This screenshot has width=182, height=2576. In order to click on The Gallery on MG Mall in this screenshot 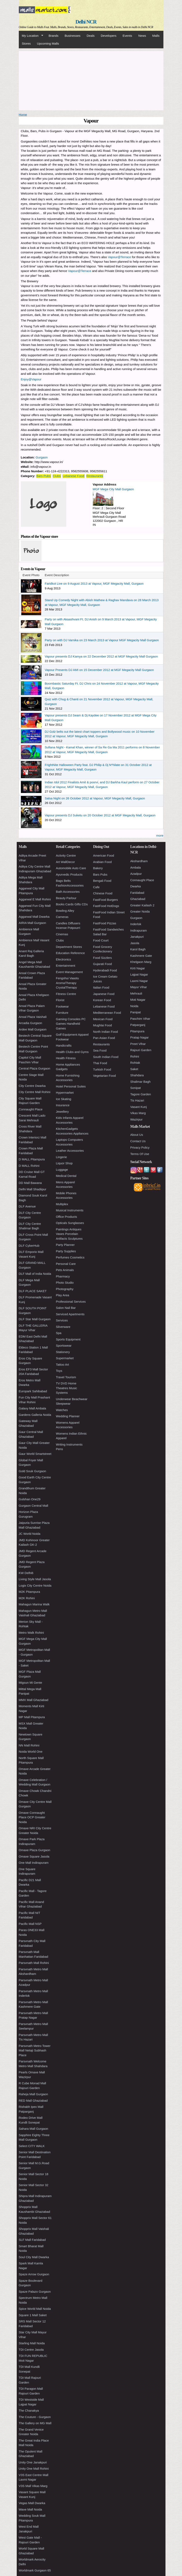, I will do `click(35, 2423)`.